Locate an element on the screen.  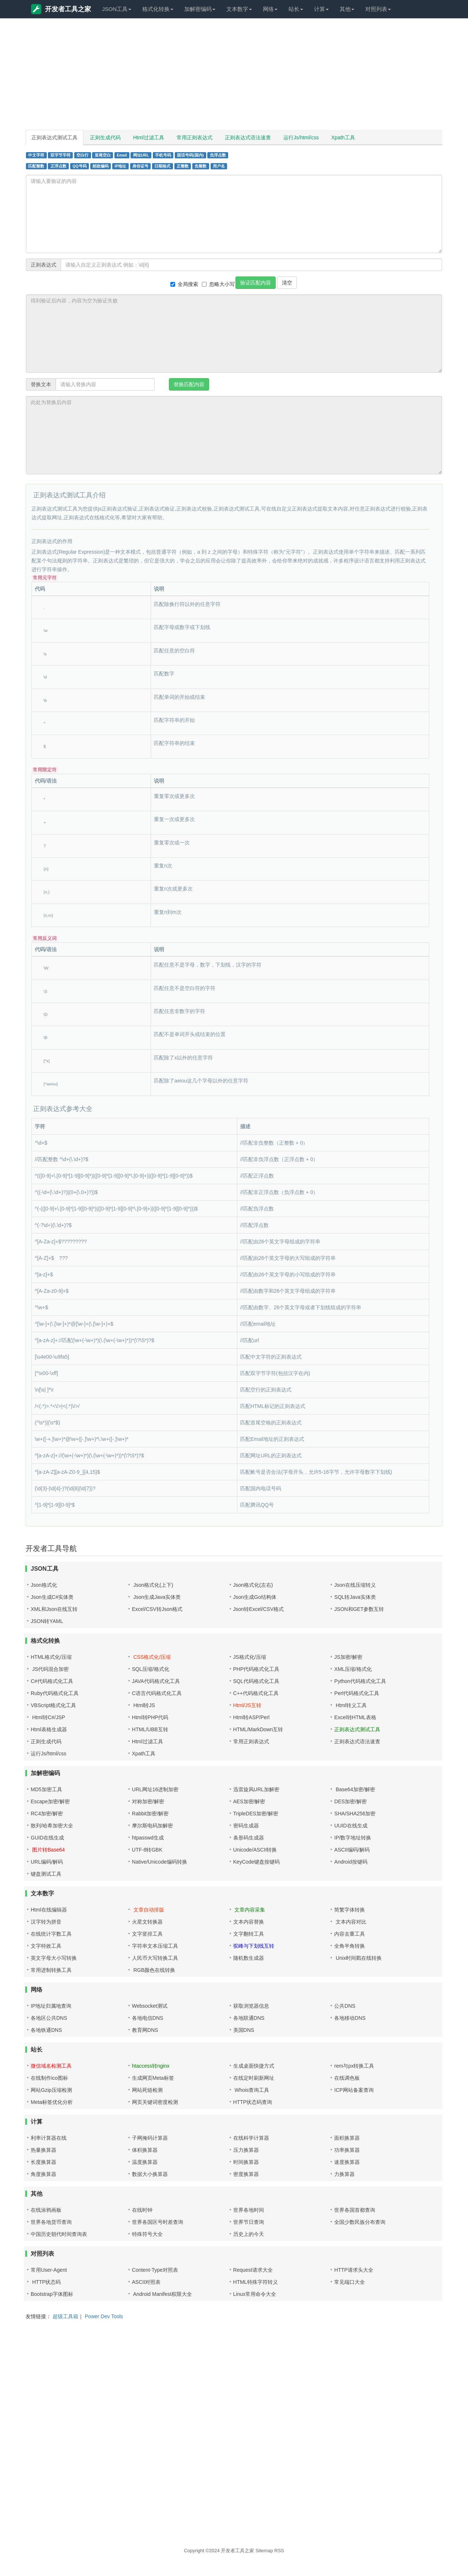
文本内容对比 is located at coordinates (350, 1922).